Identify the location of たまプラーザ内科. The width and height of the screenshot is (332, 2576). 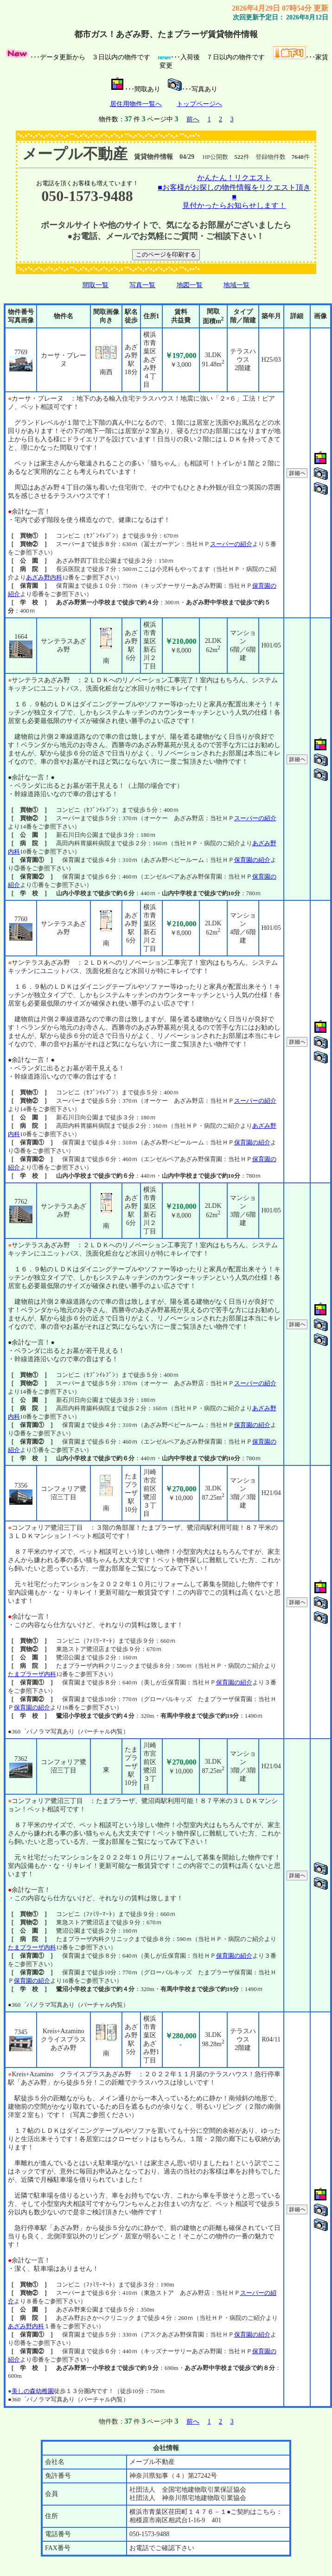
(32, 1674).